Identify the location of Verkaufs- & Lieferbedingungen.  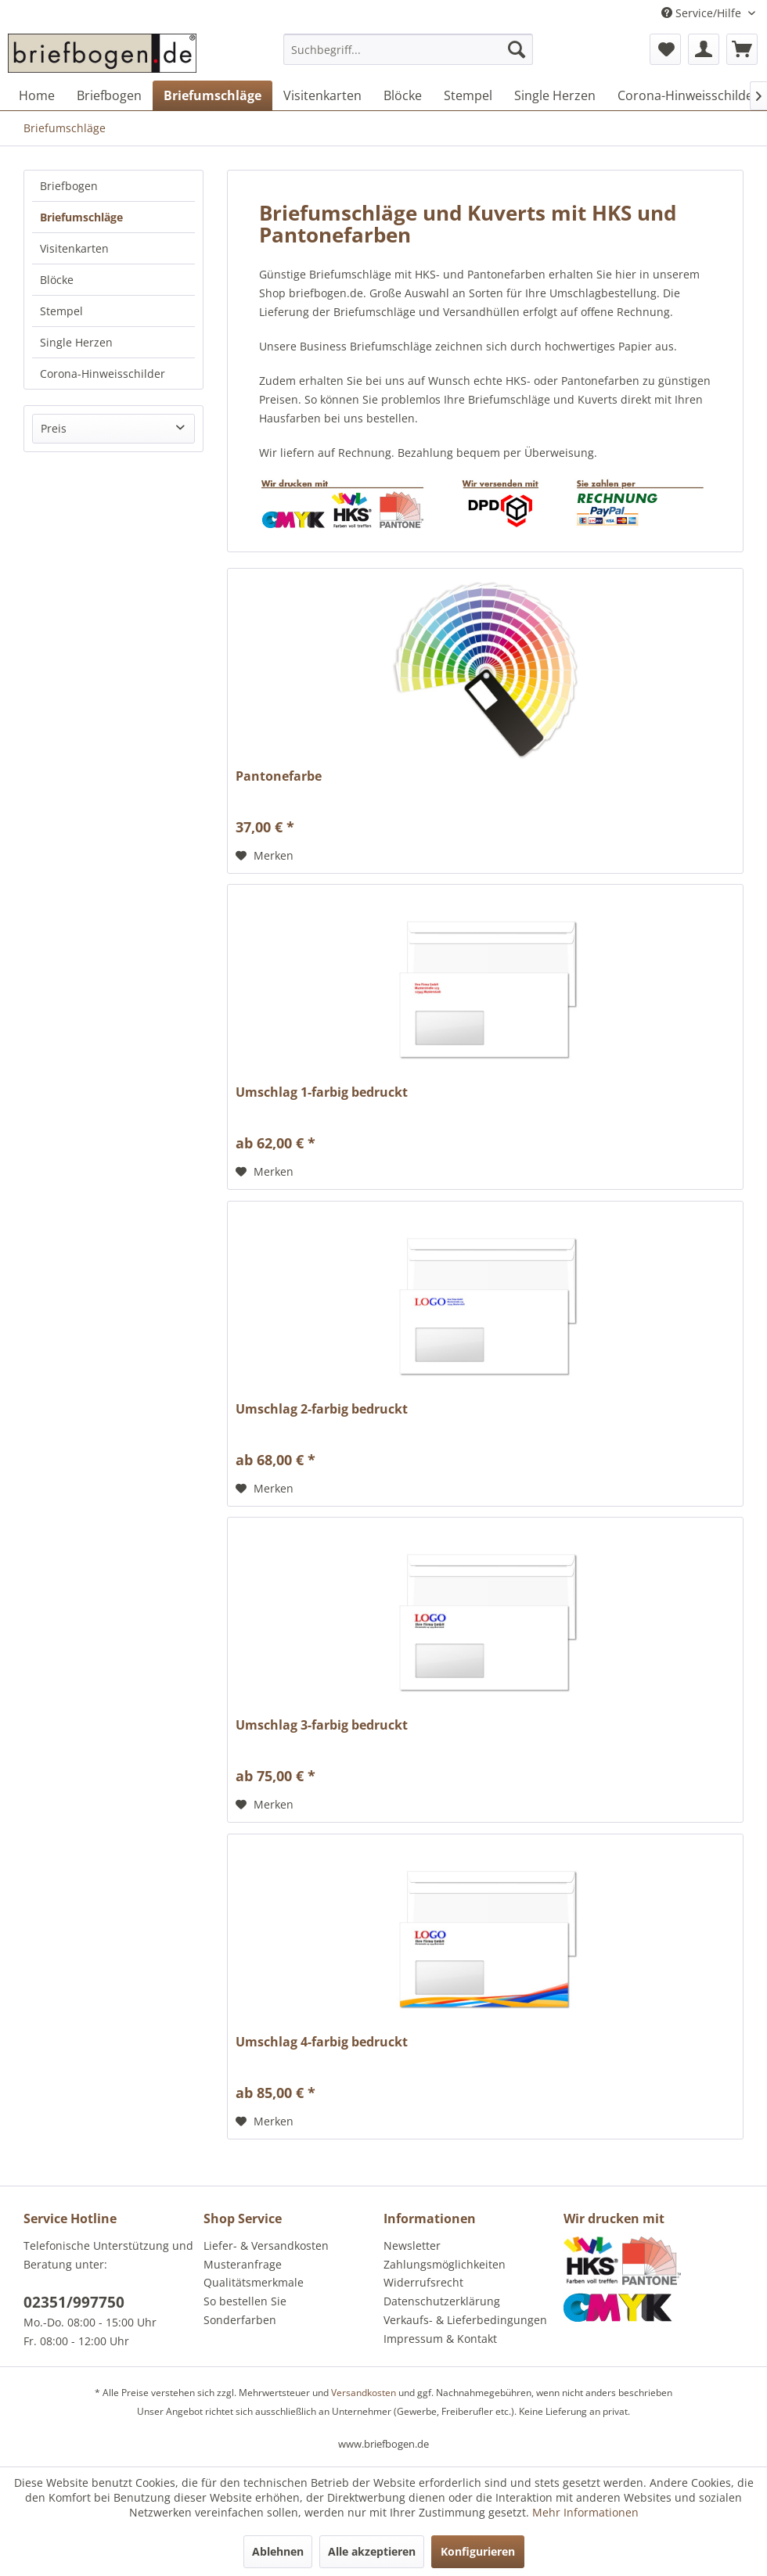
(465, 2319).